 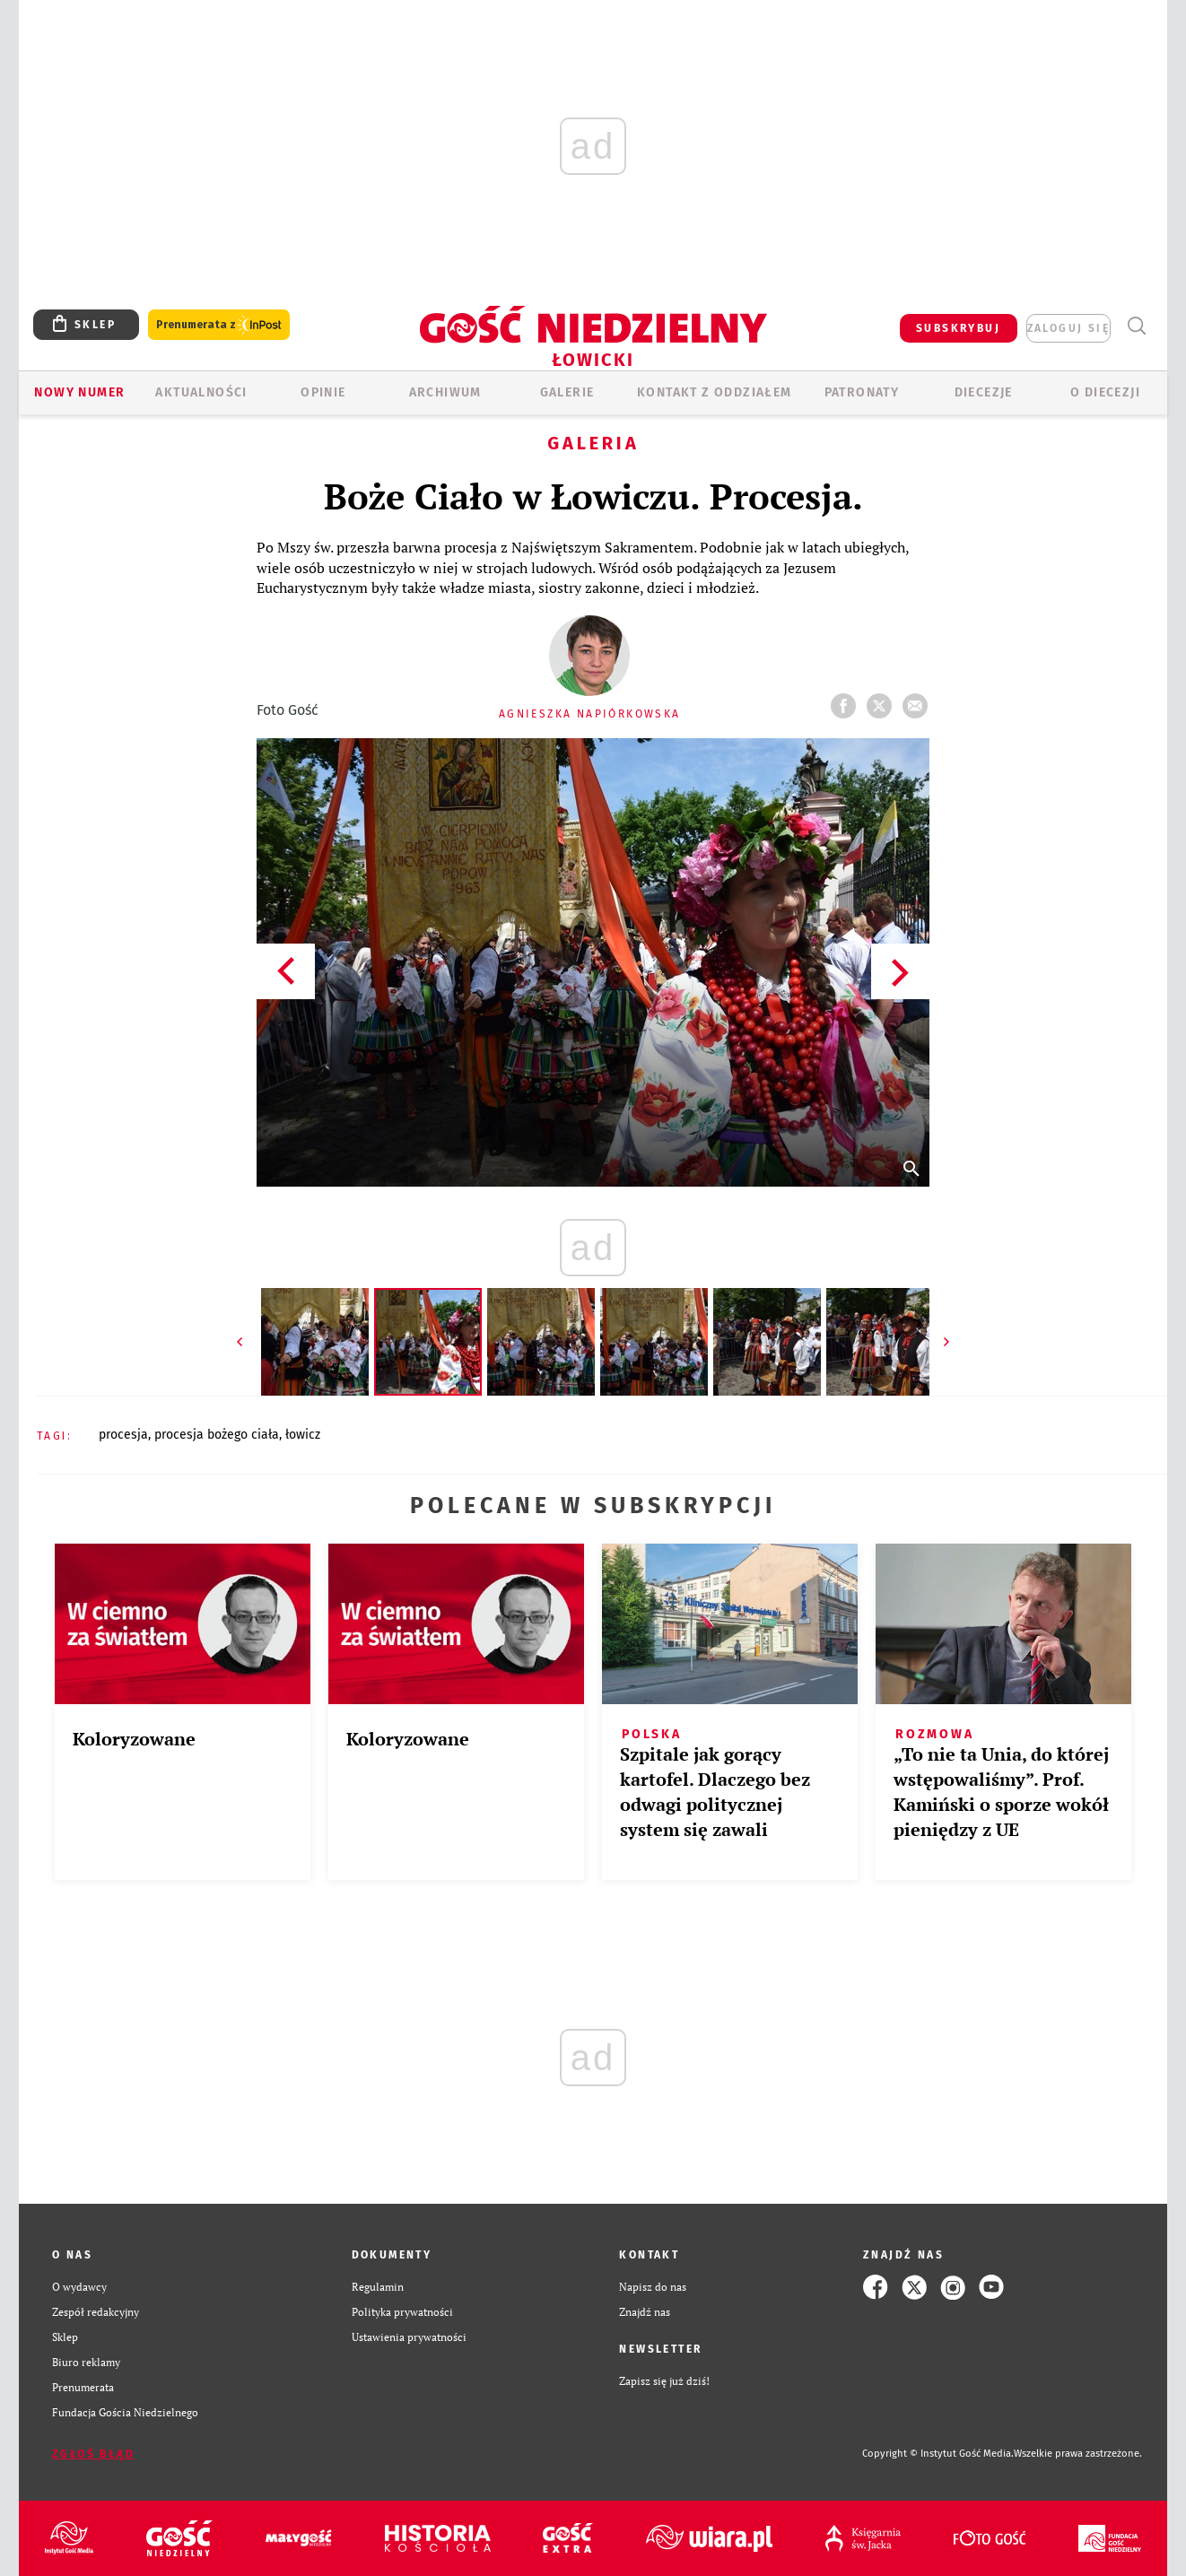 What do you see at coordinates (93, 2454) in the screenshot?
I see `Zgłoś błąd` at bounding box center [93, 2454].